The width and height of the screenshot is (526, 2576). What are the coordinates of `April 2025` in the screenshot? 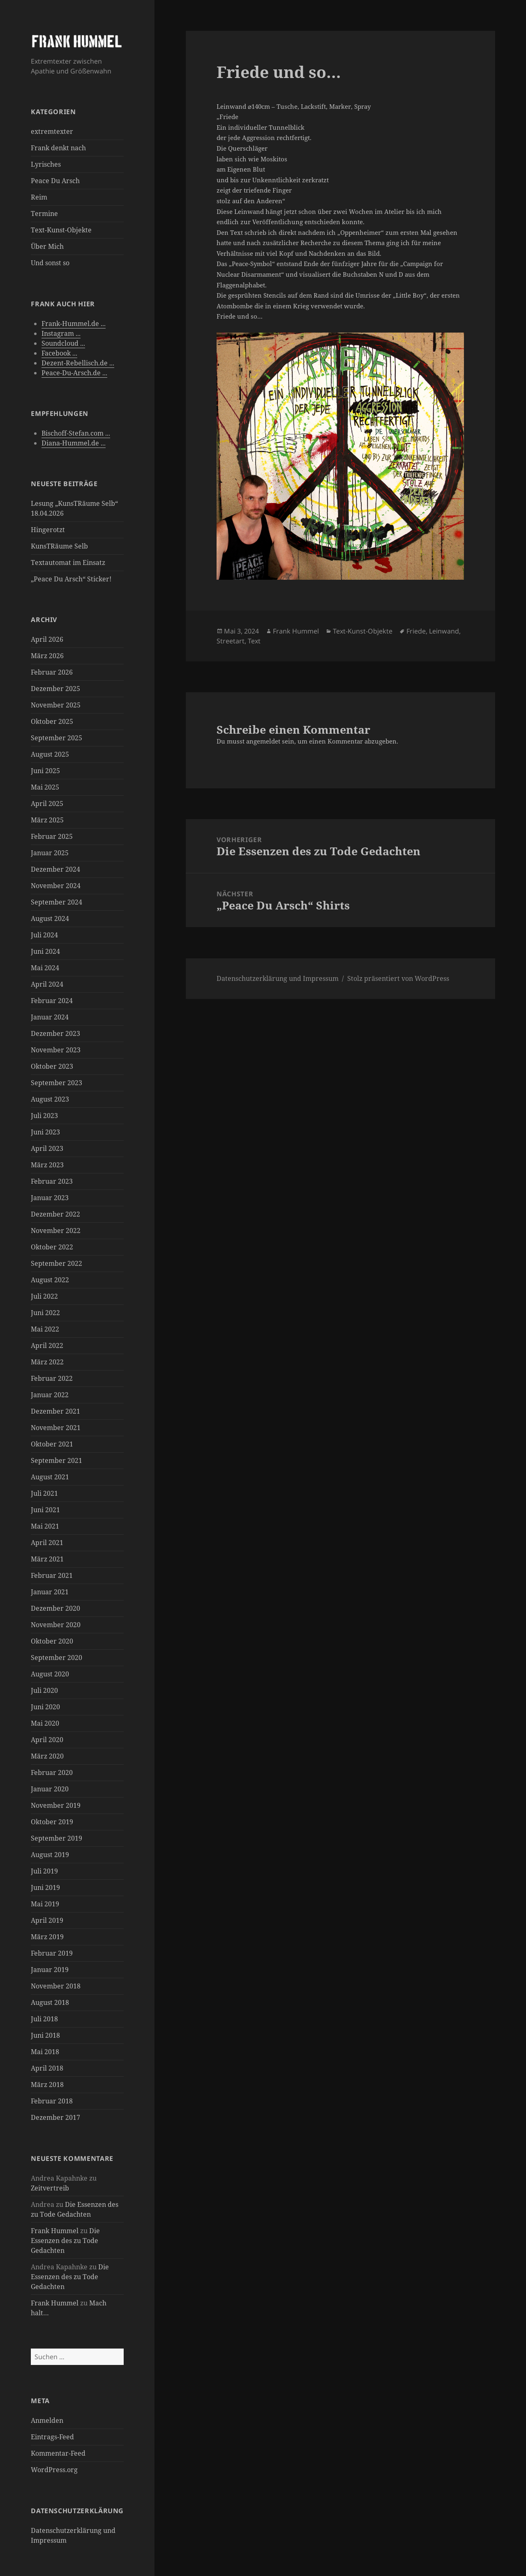 It's located at (47, 803).